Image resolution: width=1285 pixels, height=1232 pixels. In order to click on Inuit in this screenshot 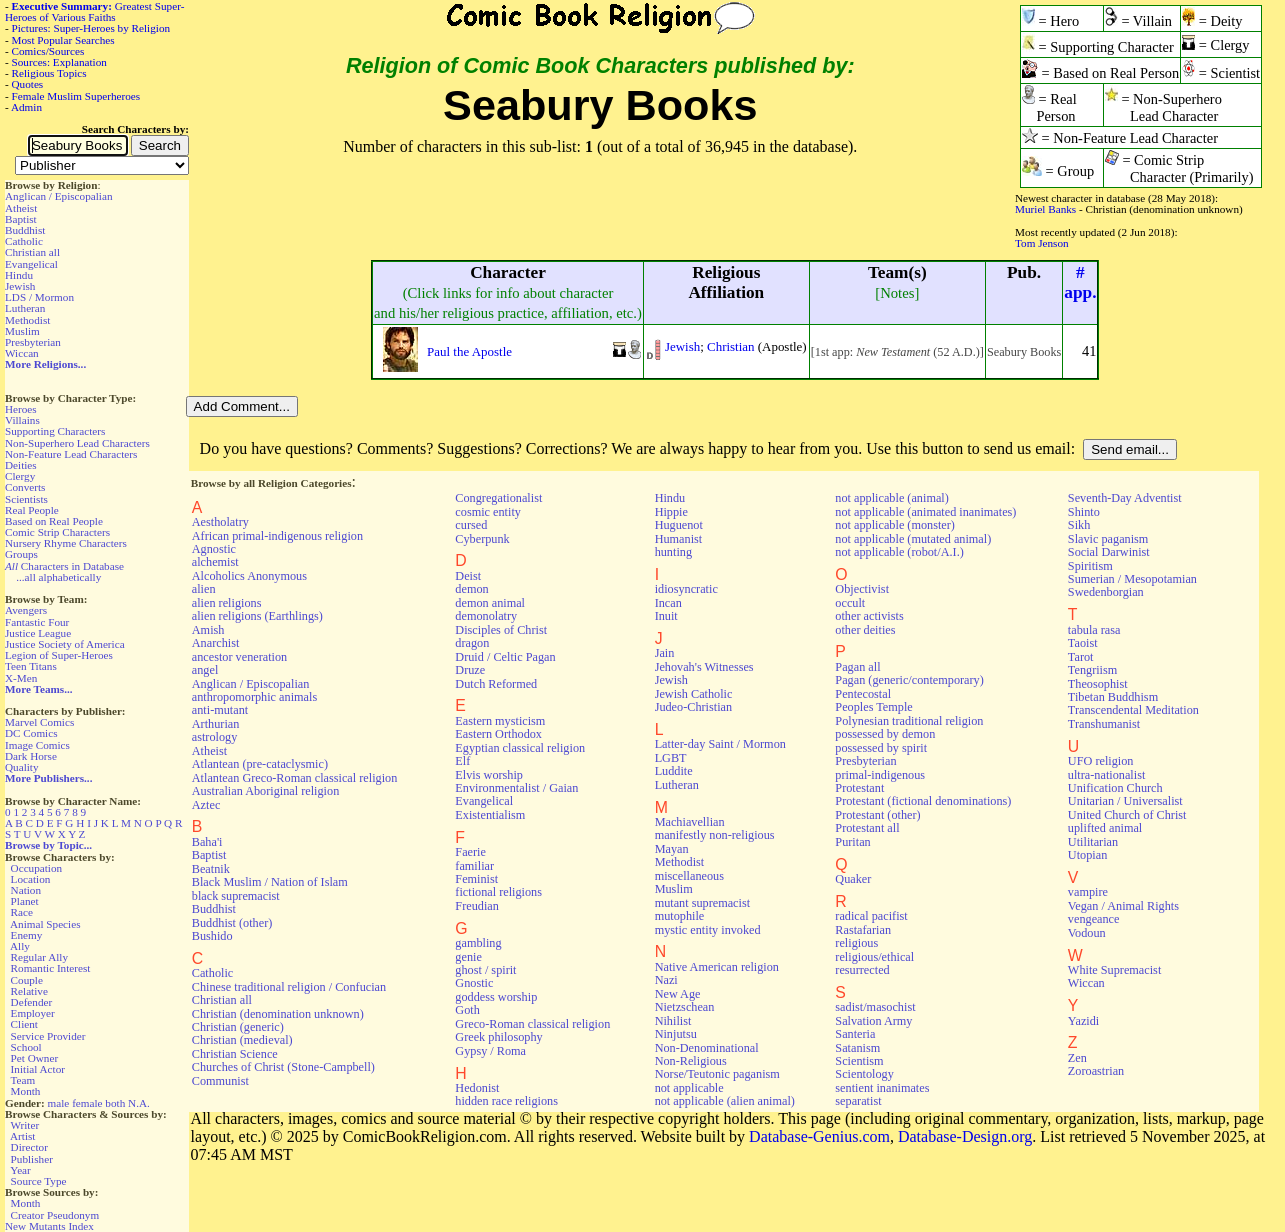, I will do `click(666, 616)`.